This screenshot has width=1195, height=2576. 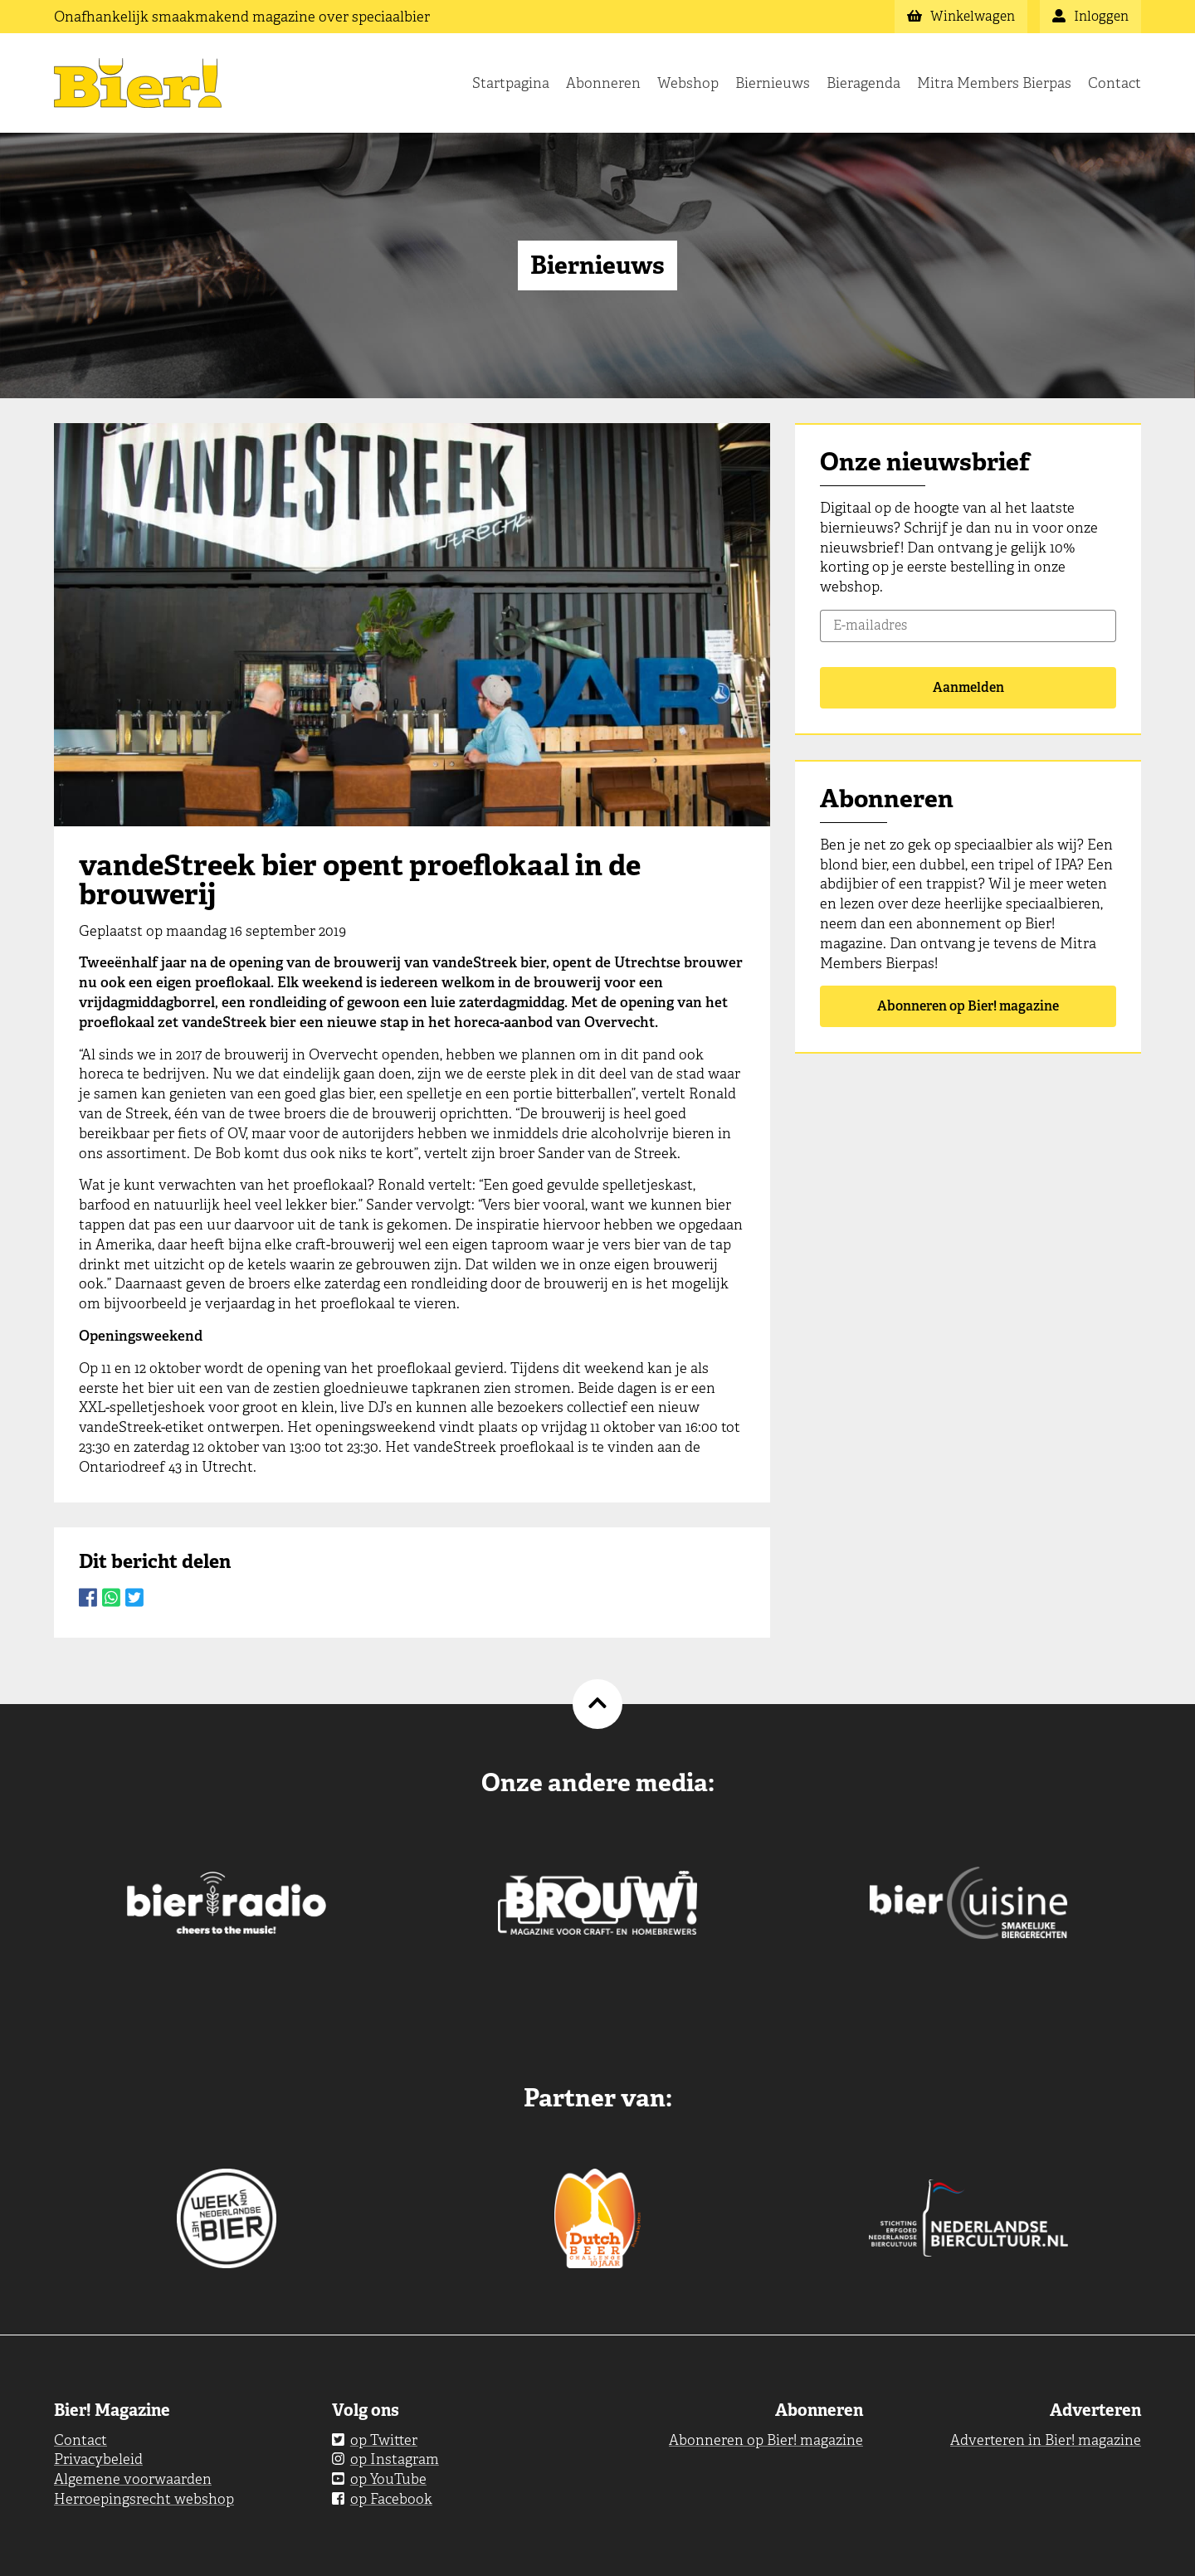 I want to click on op Instagram, so click(x=385, y=2459).